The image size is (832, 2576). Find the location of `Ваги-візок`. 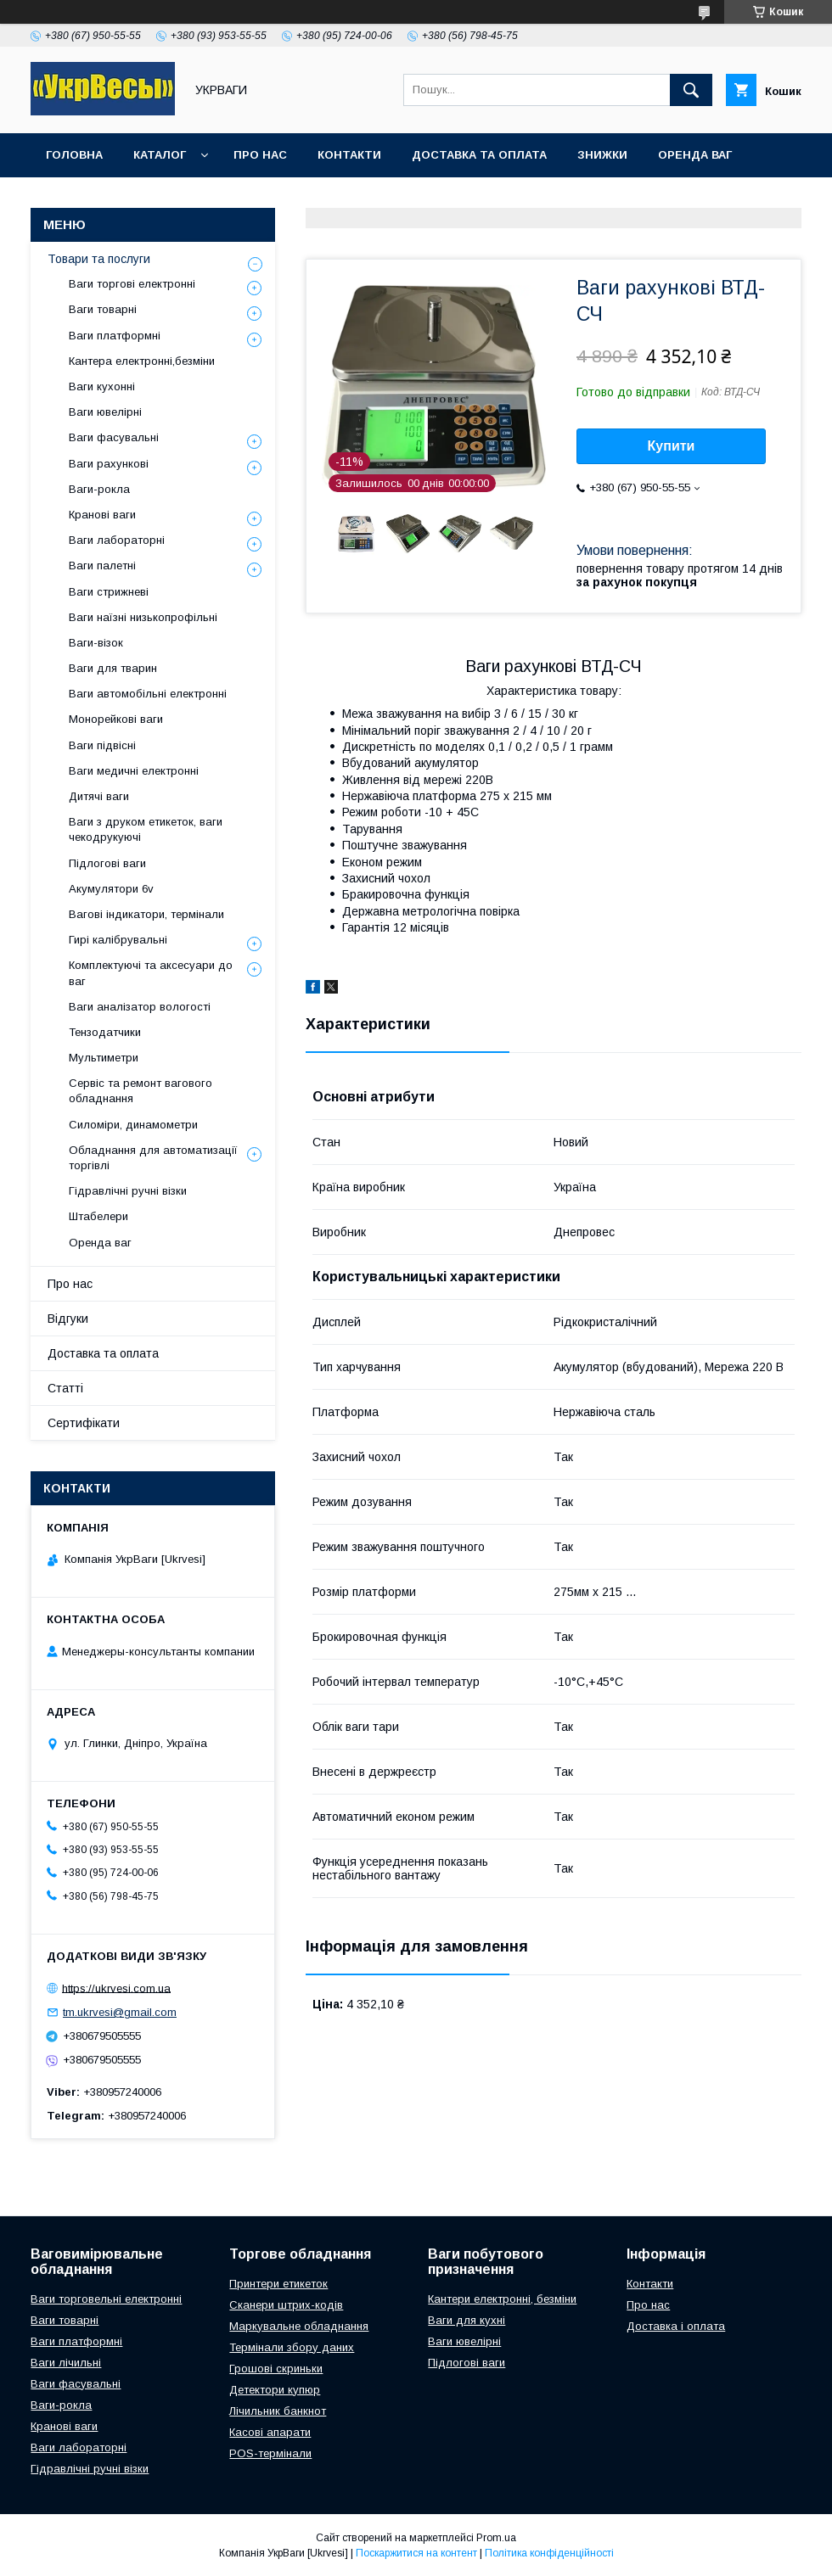

Ваги-візок is located at coordinates (96, 642).